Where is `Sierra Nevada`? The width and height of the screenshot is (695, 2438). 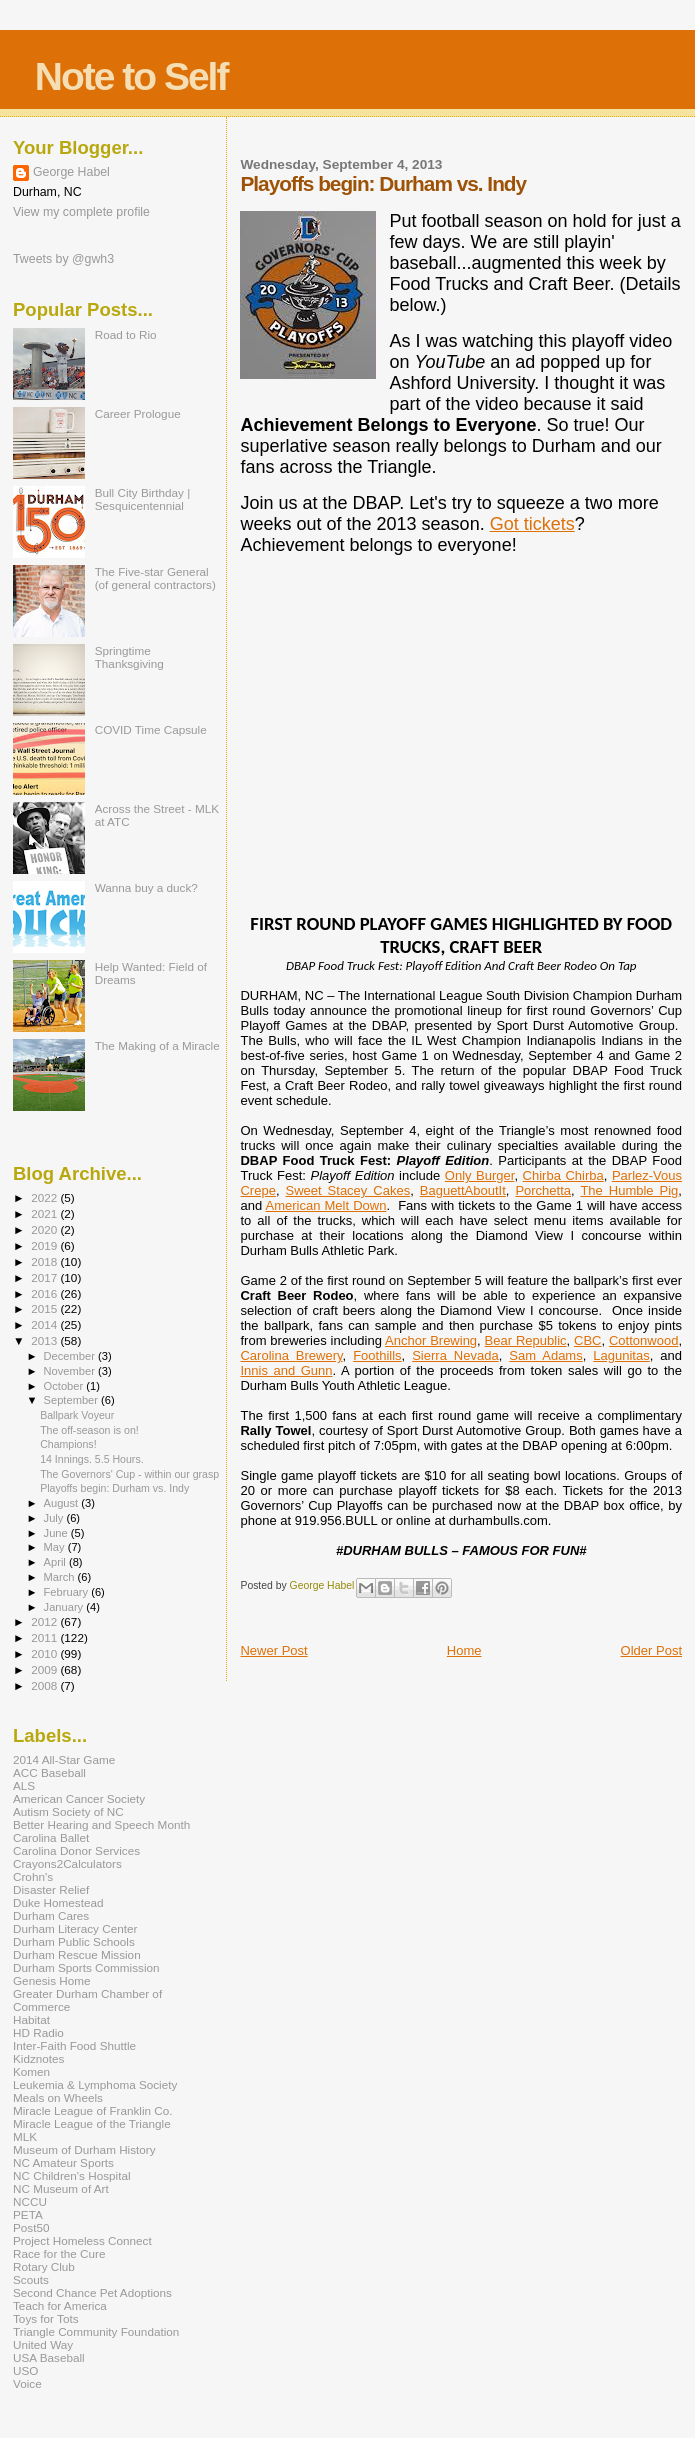
Sierra Nevada is located at coordinates (455, 1355).